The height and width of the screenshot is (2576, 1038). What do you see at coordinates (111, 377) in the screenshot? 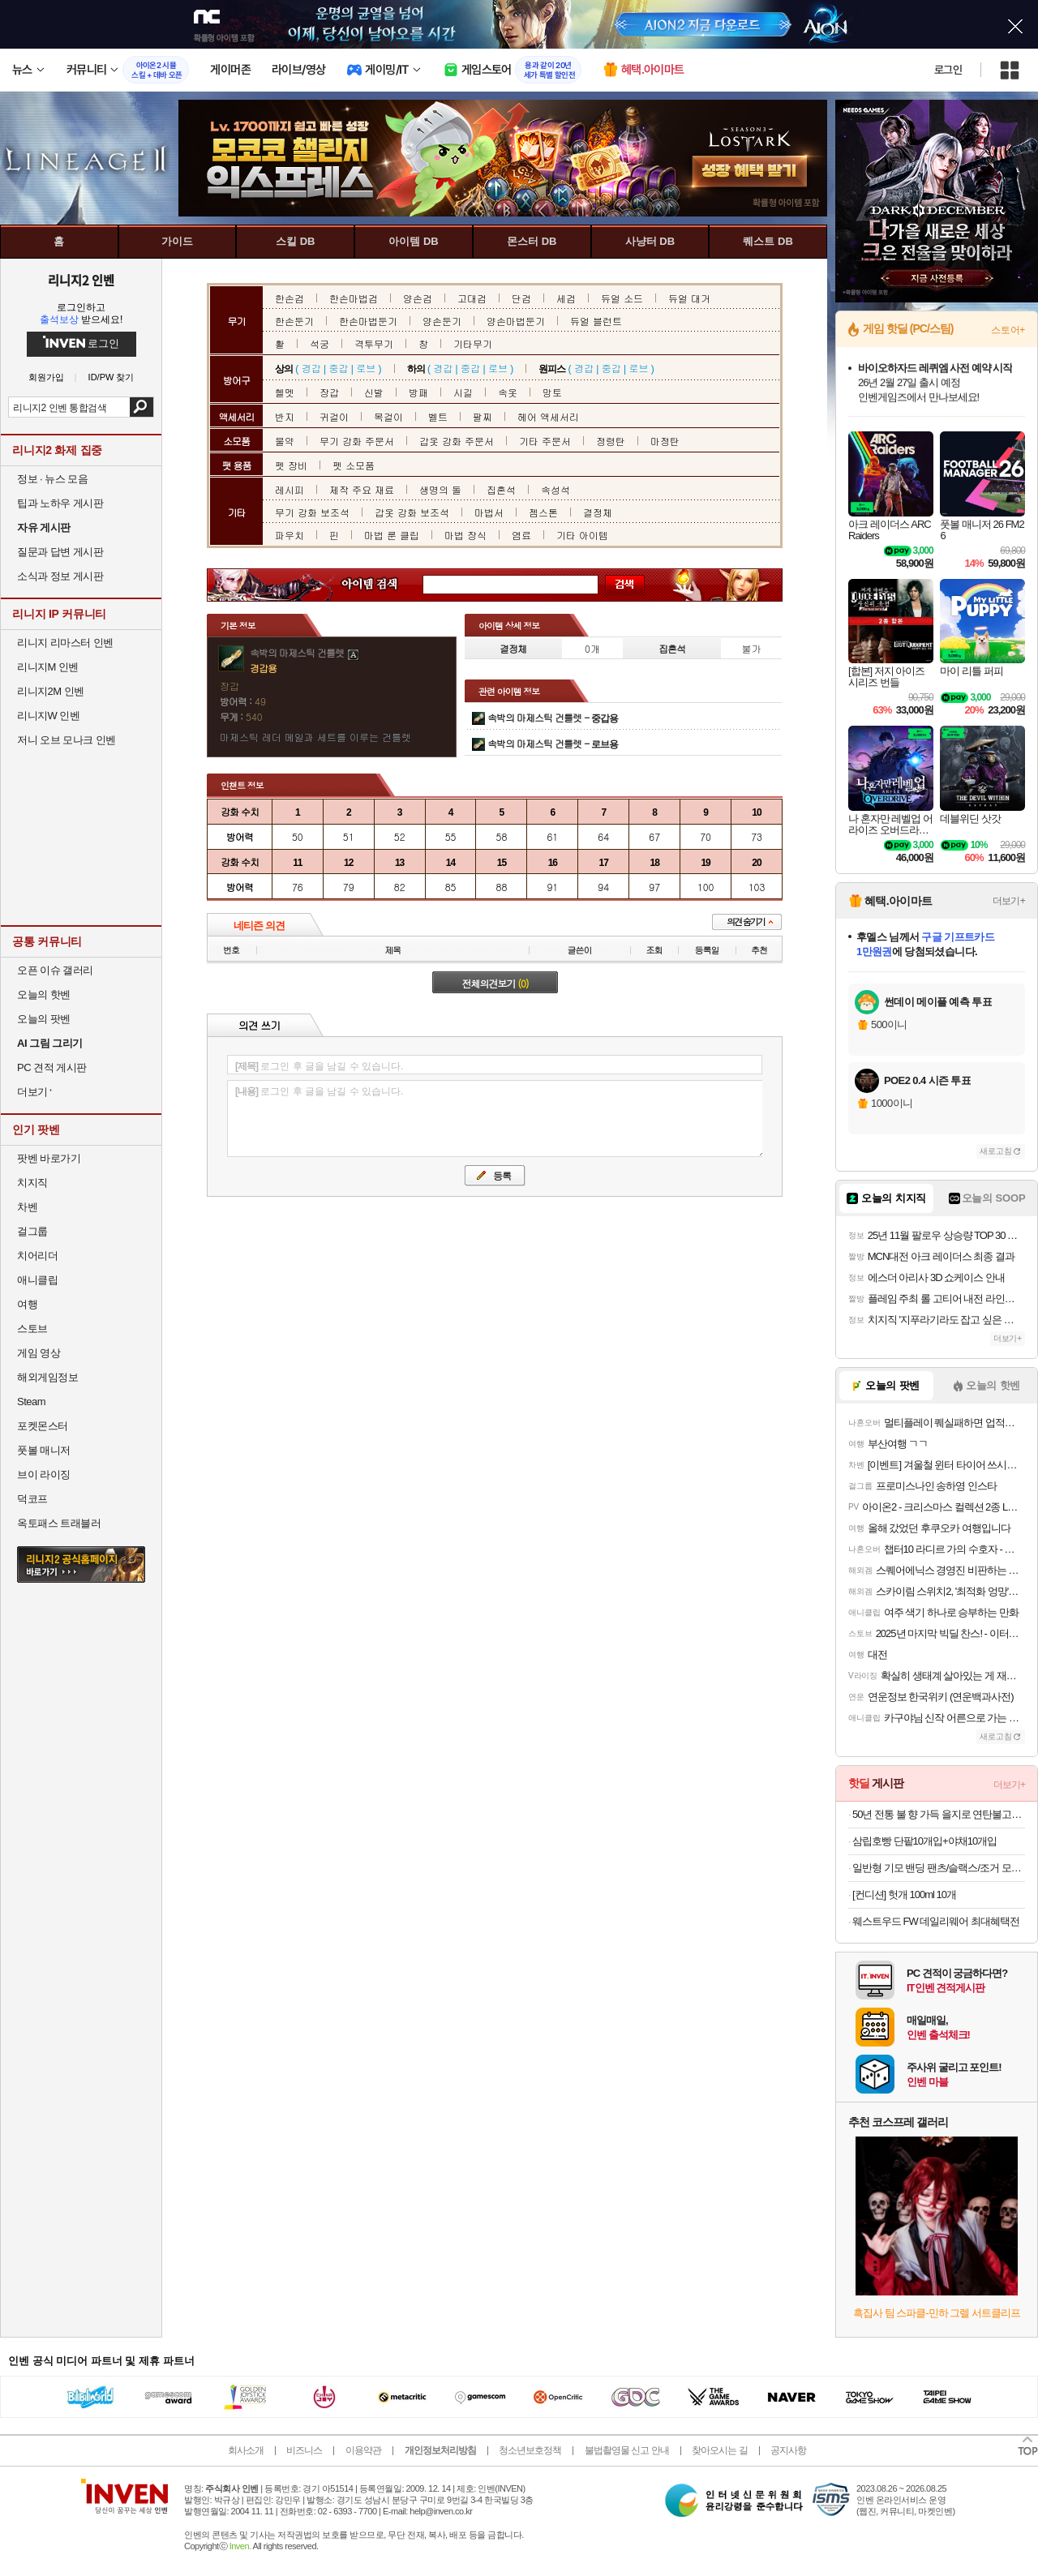
I see `ID/PW 찾기` at bounding box center [111, 377].